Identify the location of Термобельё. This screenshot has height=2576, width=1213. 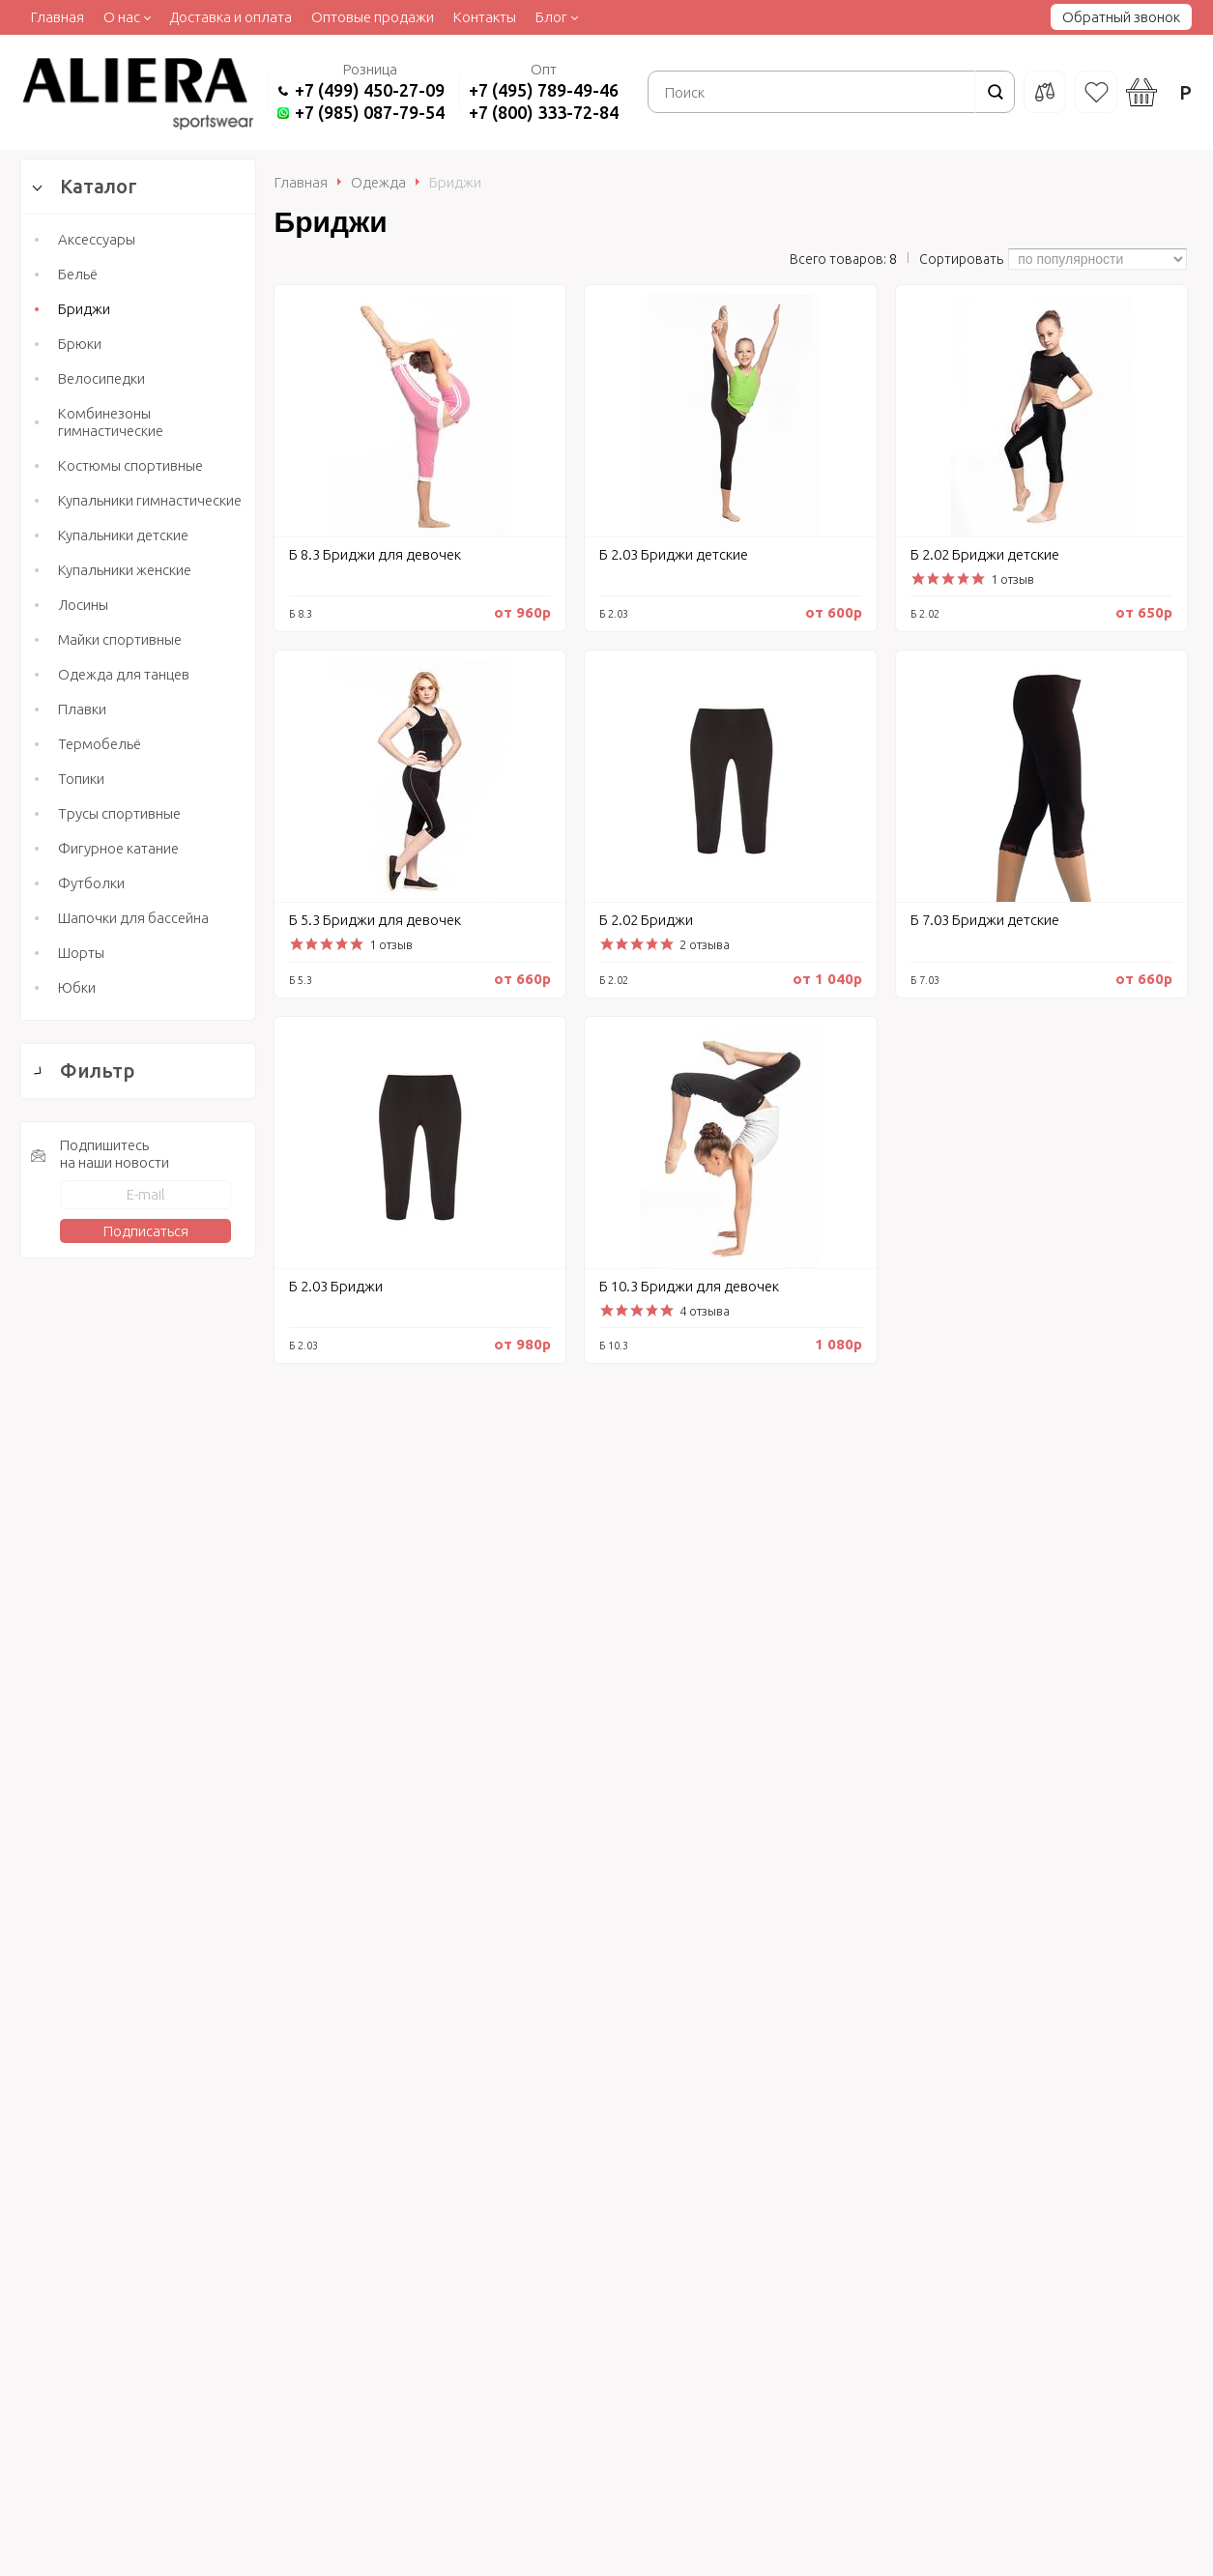
(99, 744).